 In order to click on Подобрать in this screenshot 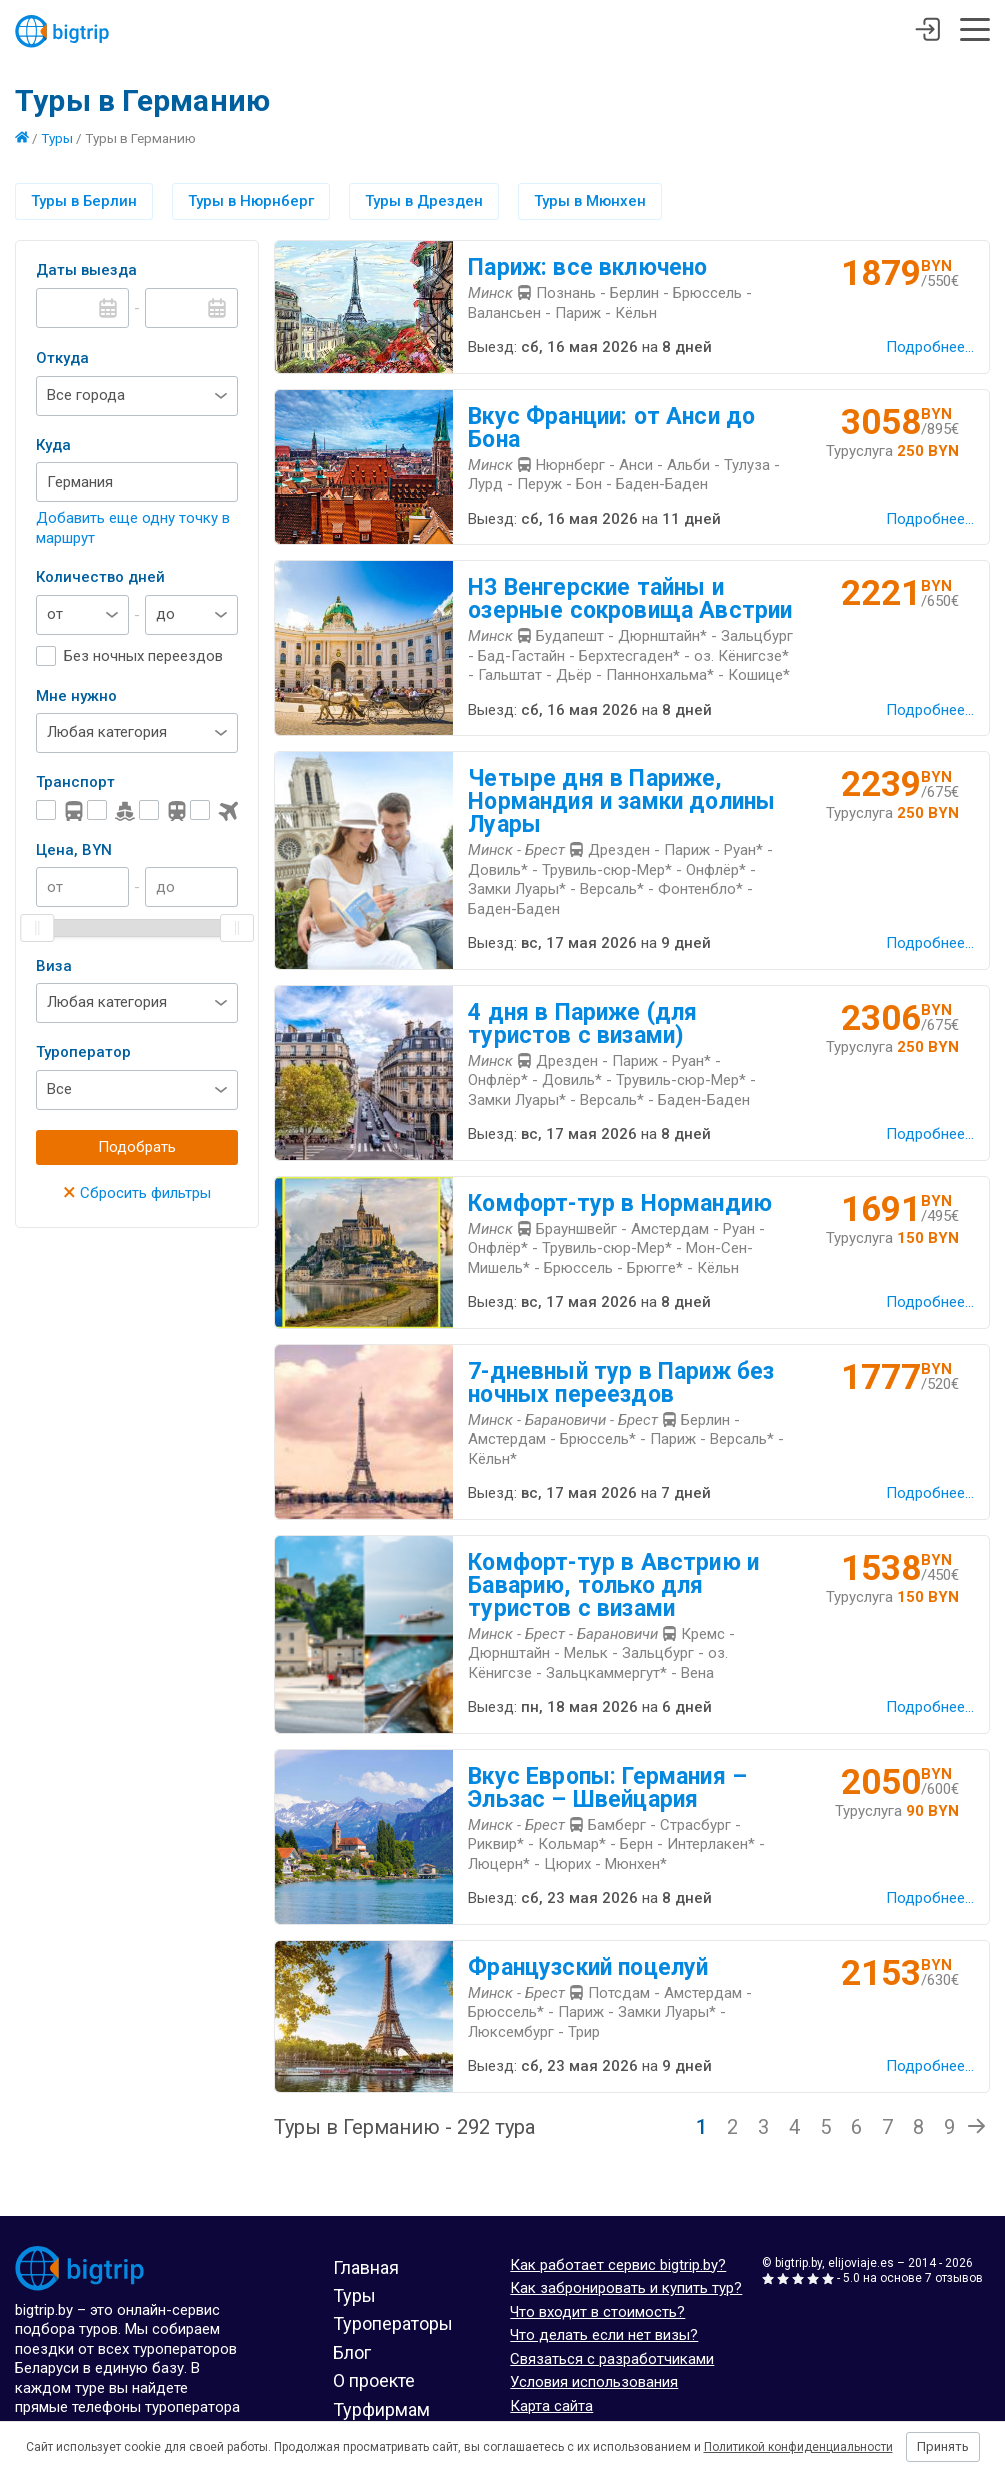, I will do `click(137, 1147)`.